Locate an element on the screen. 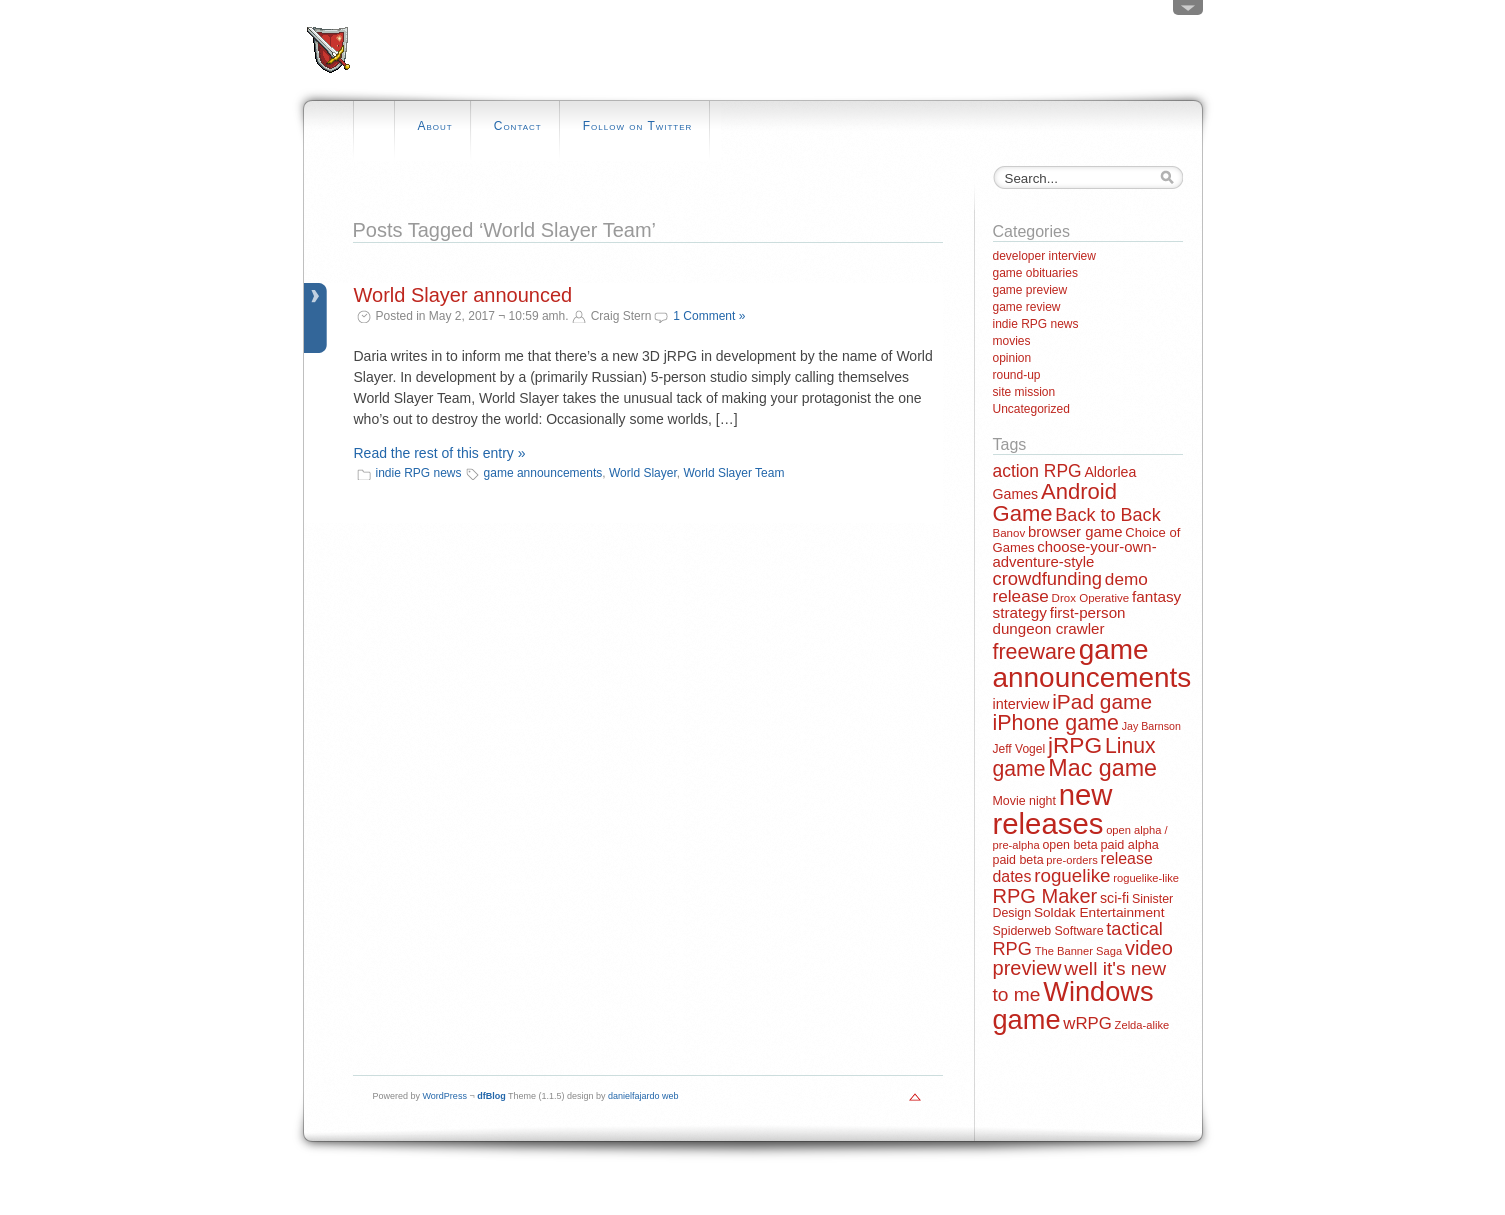 The height and width of the screenshot is (1215, 1505). Drox Operative [Drox Operative (12 items)] is located at coordinates (1091, 598).